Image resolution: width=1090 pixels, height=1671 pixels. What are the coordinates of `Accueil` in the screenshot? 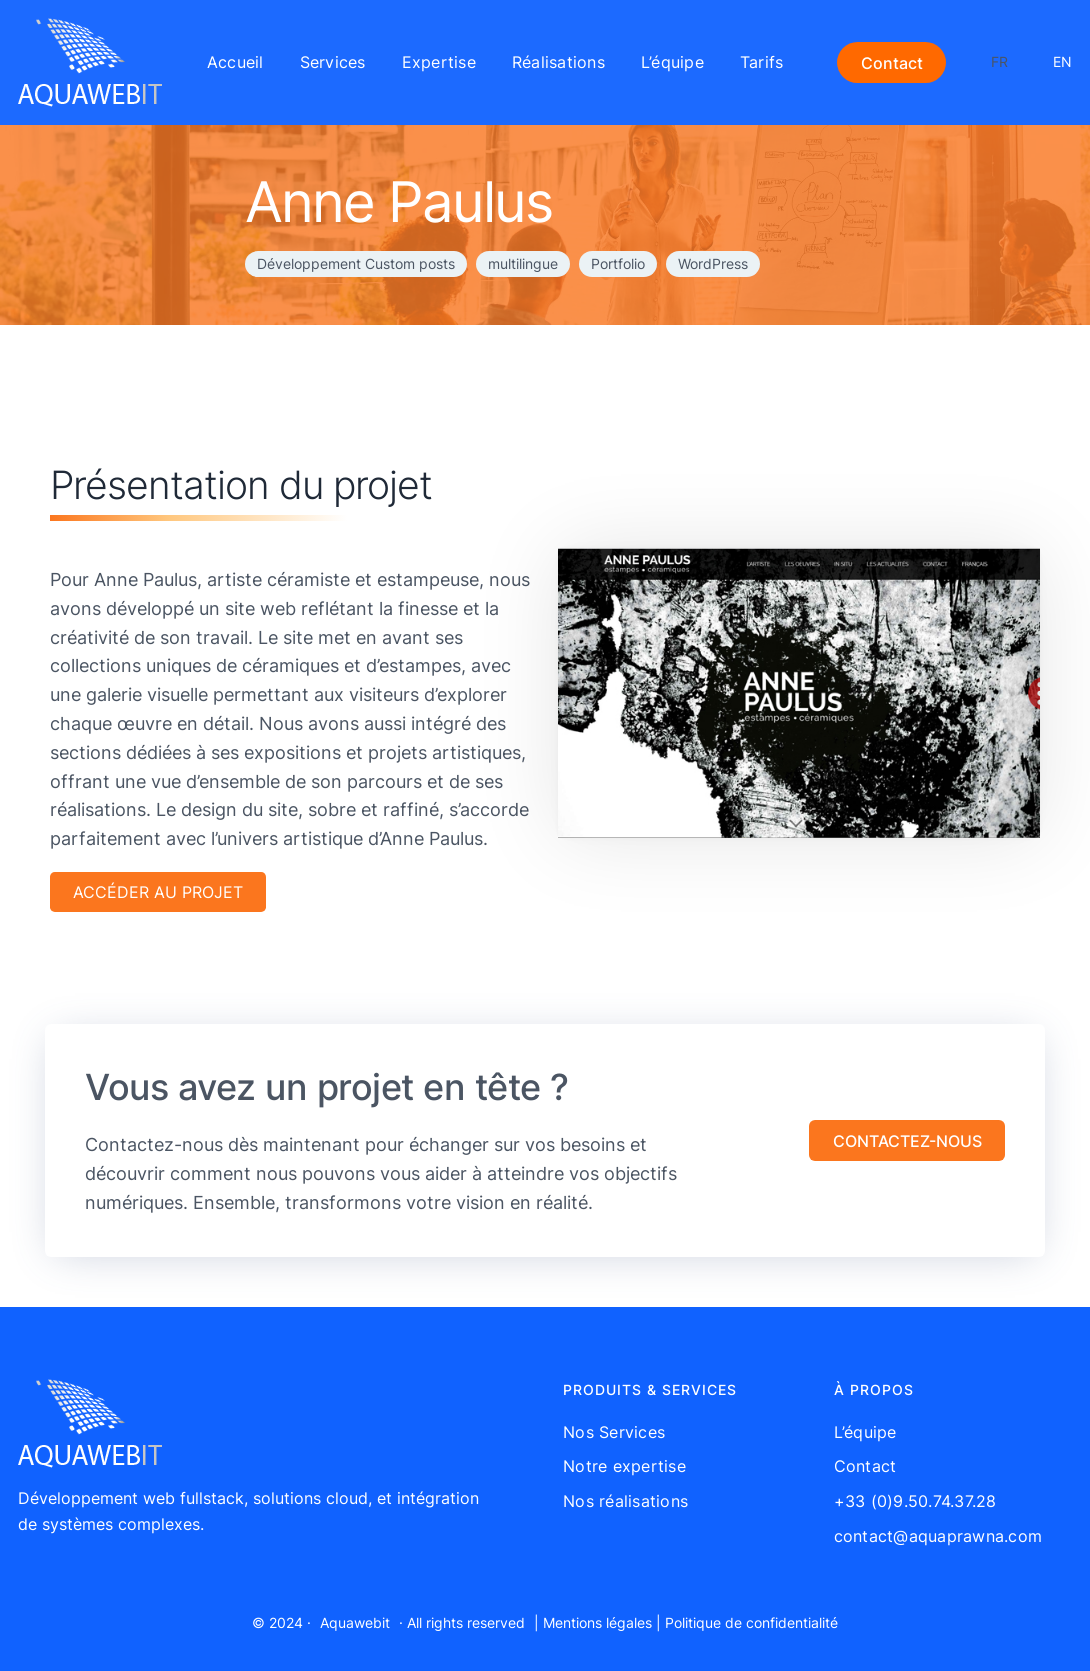 It's located at (235, 62).